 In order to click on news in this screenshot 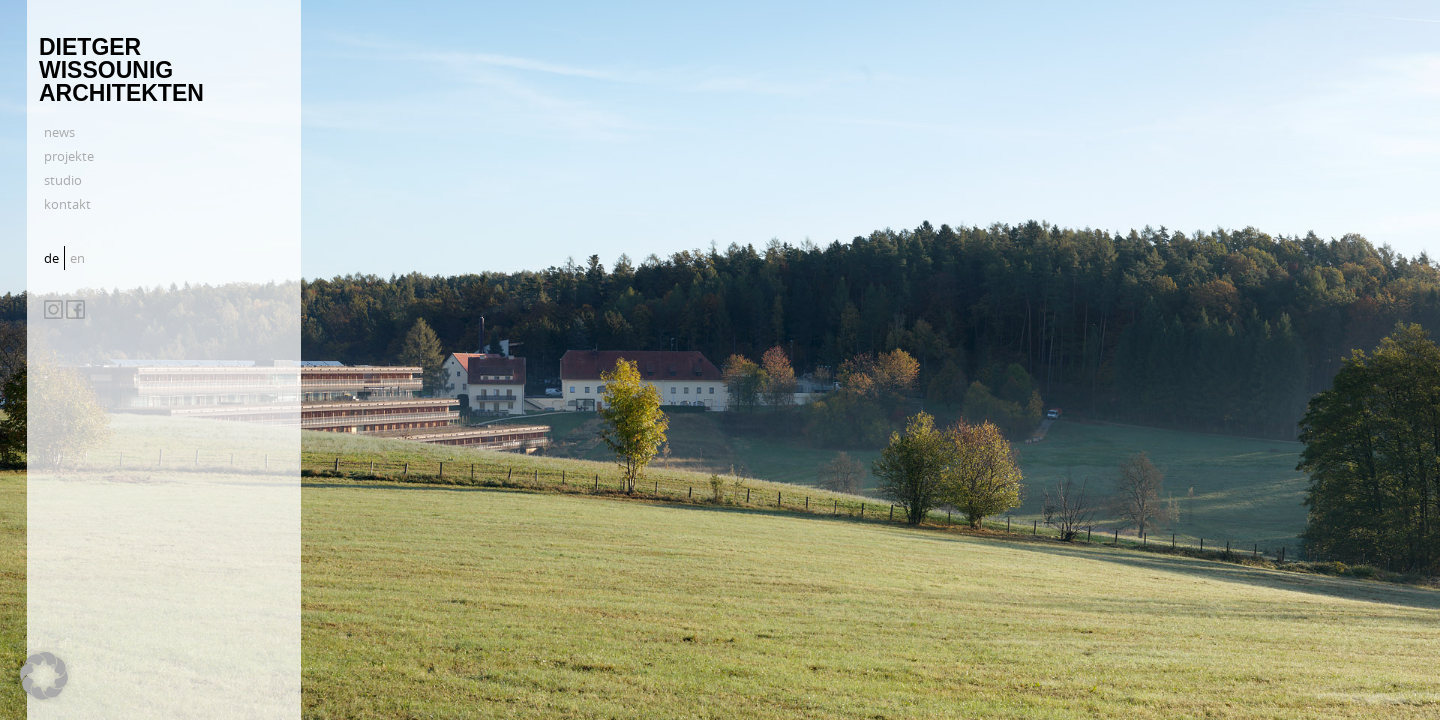, I will do `click(59, 132)`.